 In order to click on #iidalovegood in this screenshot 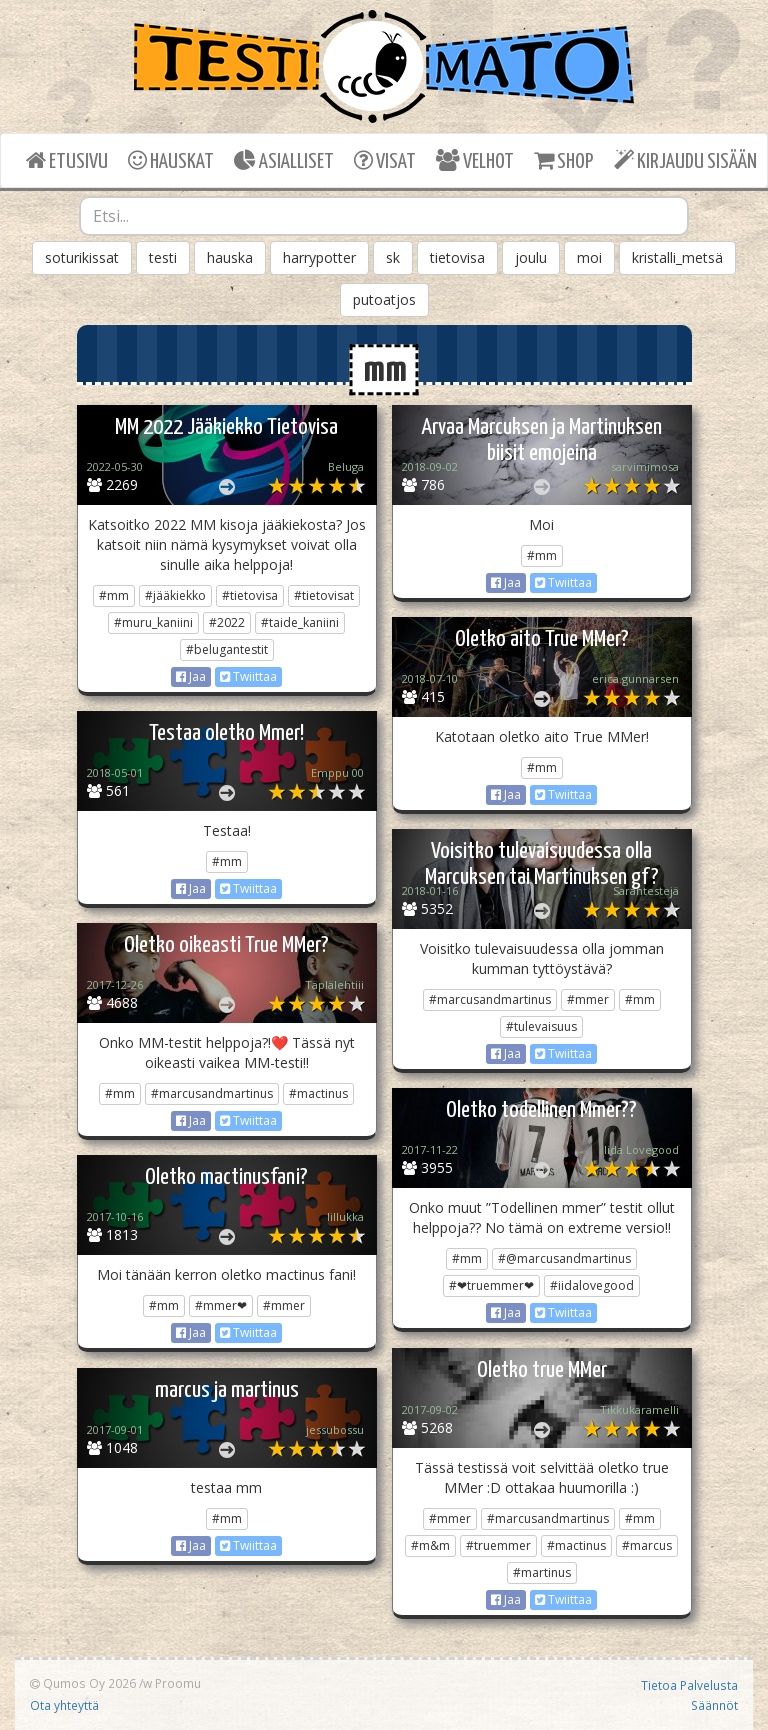, I will do `click(592, 1285)`.